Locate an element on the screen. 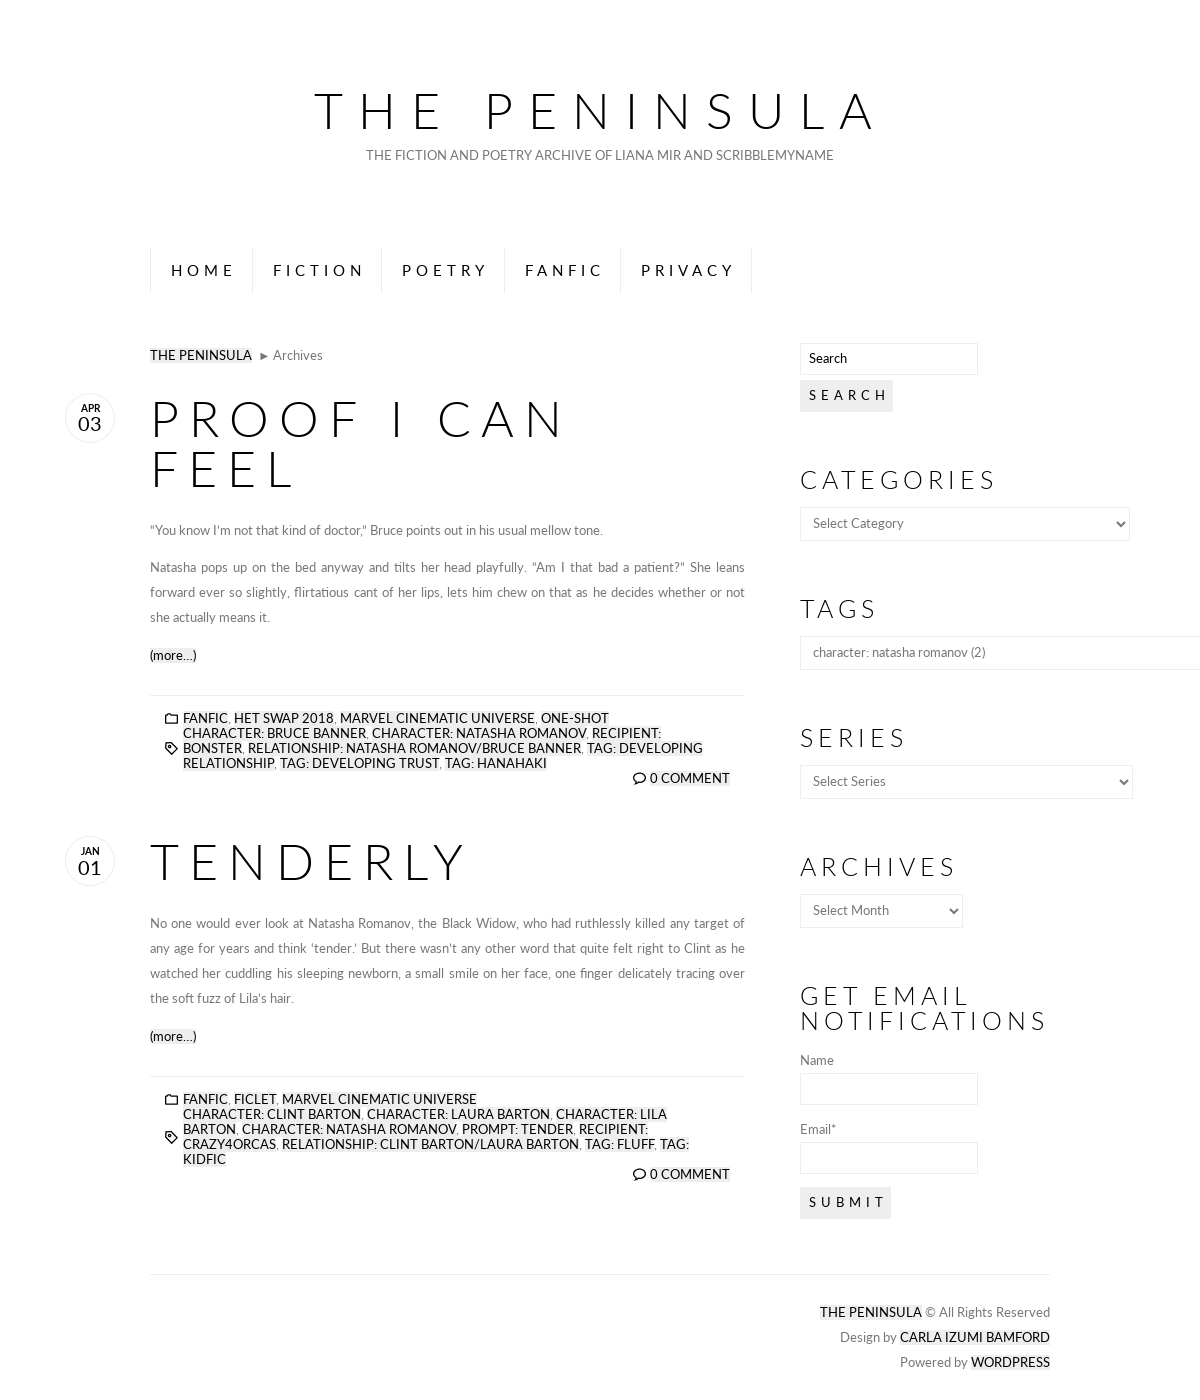 Image resolution: width=1200 pixels, height=1400 pixels. relationship: clint barton/laura barton is located at coordinates (430, 1144).